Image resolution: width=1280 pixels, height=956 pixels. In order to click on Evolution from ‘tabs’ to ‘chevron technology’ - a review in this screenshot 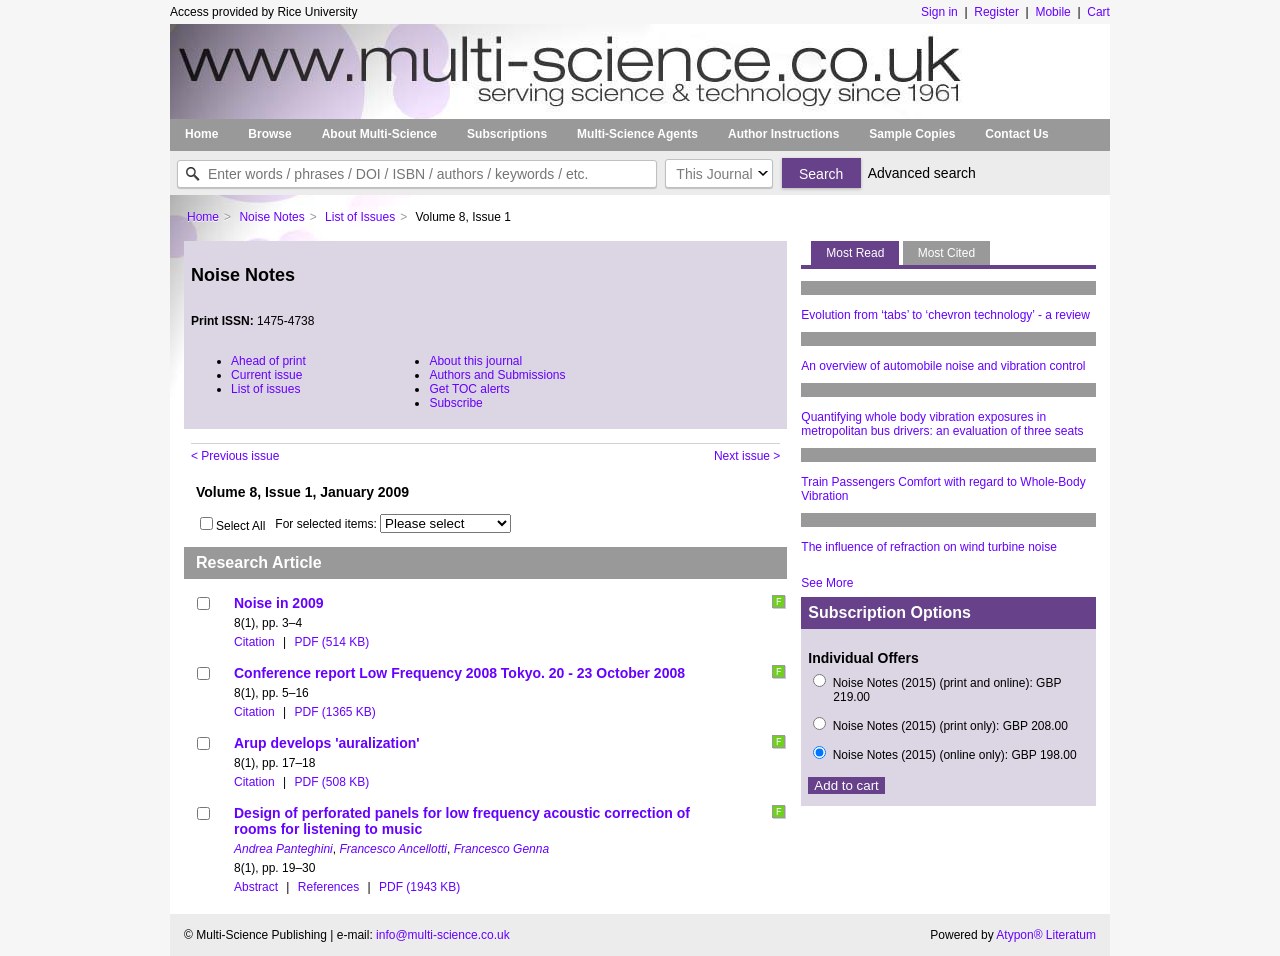, I will do `click(945, 315)`.